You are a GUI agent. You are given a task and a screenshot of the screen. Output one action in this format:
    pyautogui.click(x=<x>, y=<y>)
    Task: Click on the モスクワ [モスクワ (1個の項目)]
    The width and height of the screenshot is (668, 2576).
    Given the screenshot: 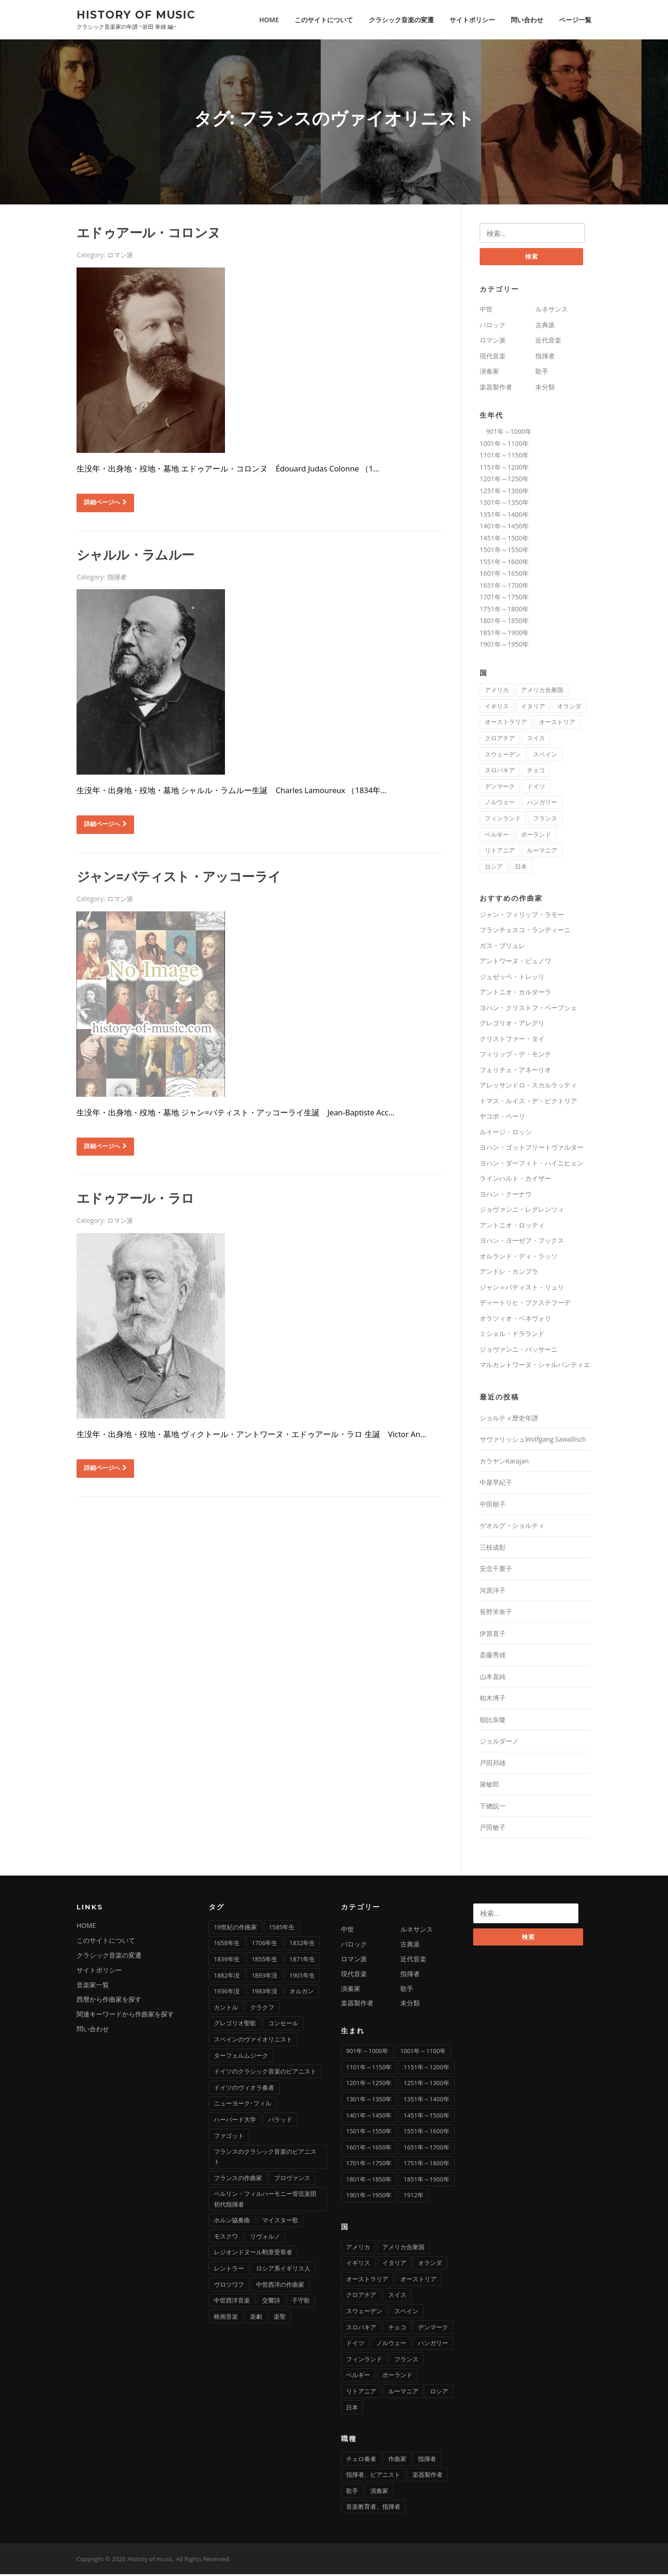 What is the action you would take?
    pyautogui.click(x=226, y=2238)
    